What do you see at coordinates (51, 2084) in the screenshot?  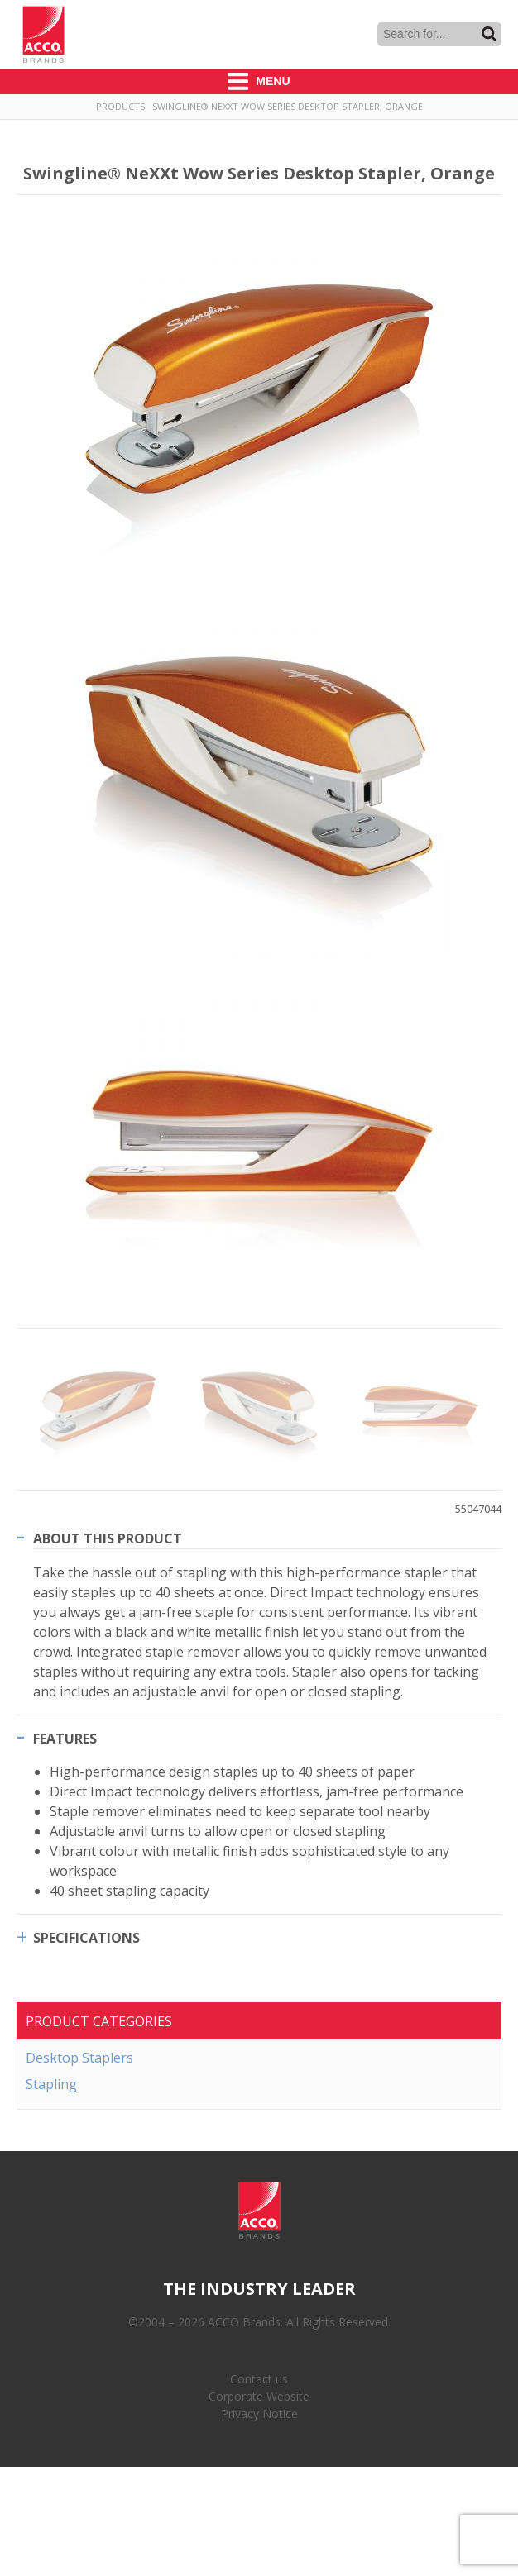 I see `Stapling` at bounding box center [51, 2084].